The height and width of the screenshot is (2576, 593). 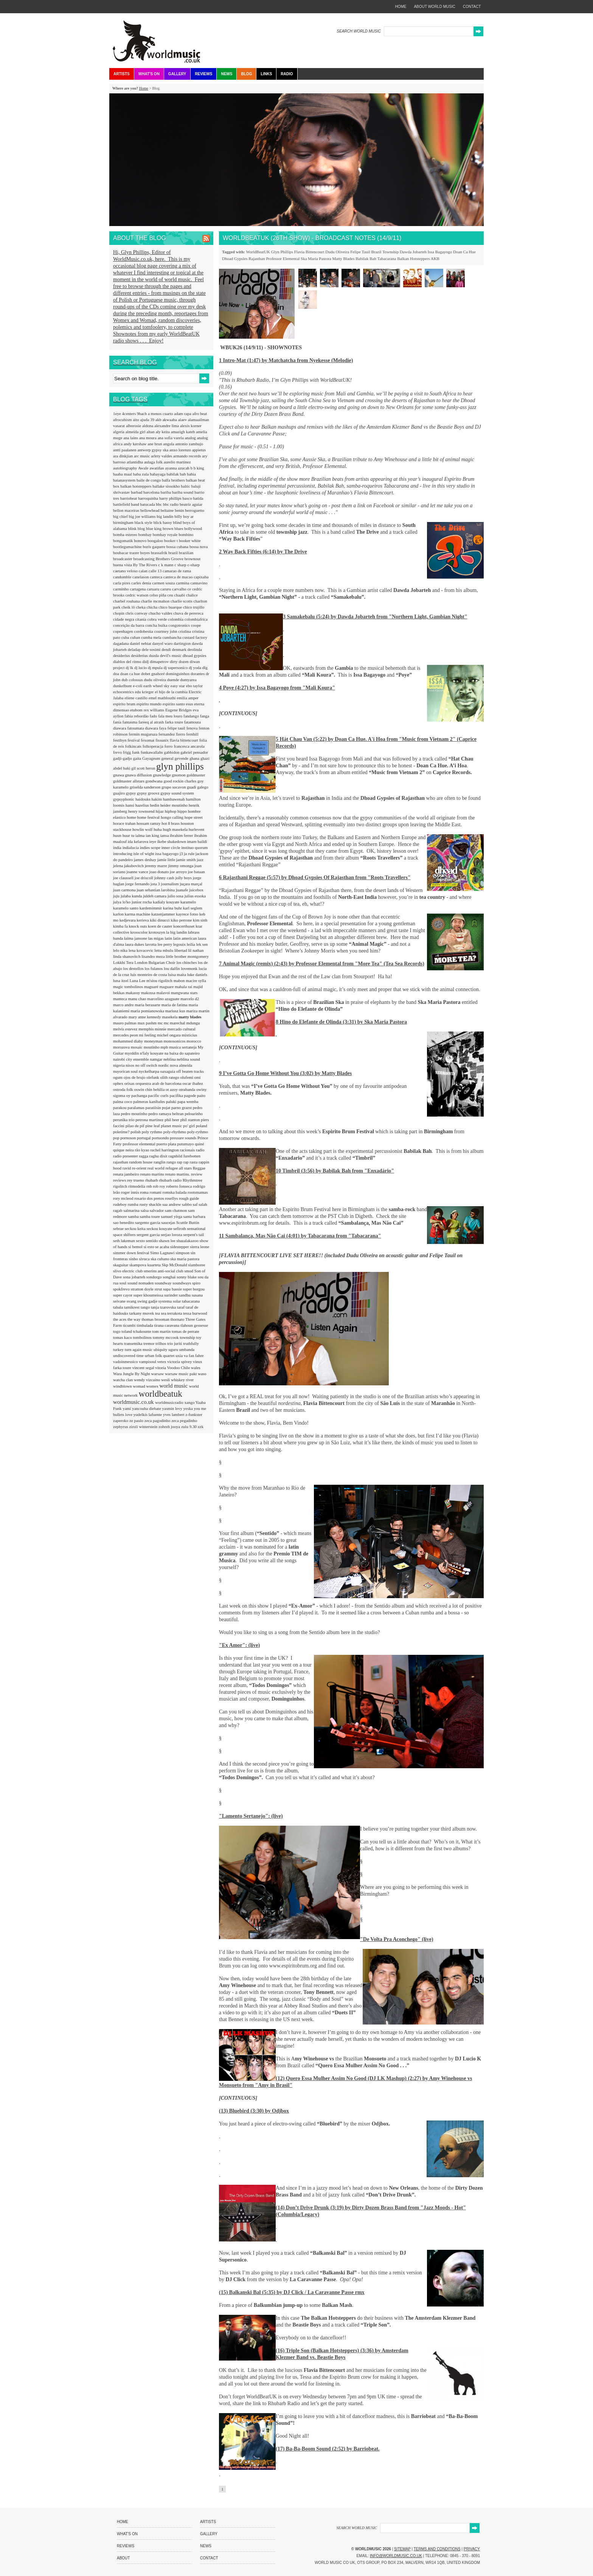 What do you see at coordinates (196, 1283) in the screenshot?
I see `spiro` at bounding box center [196, 1283].